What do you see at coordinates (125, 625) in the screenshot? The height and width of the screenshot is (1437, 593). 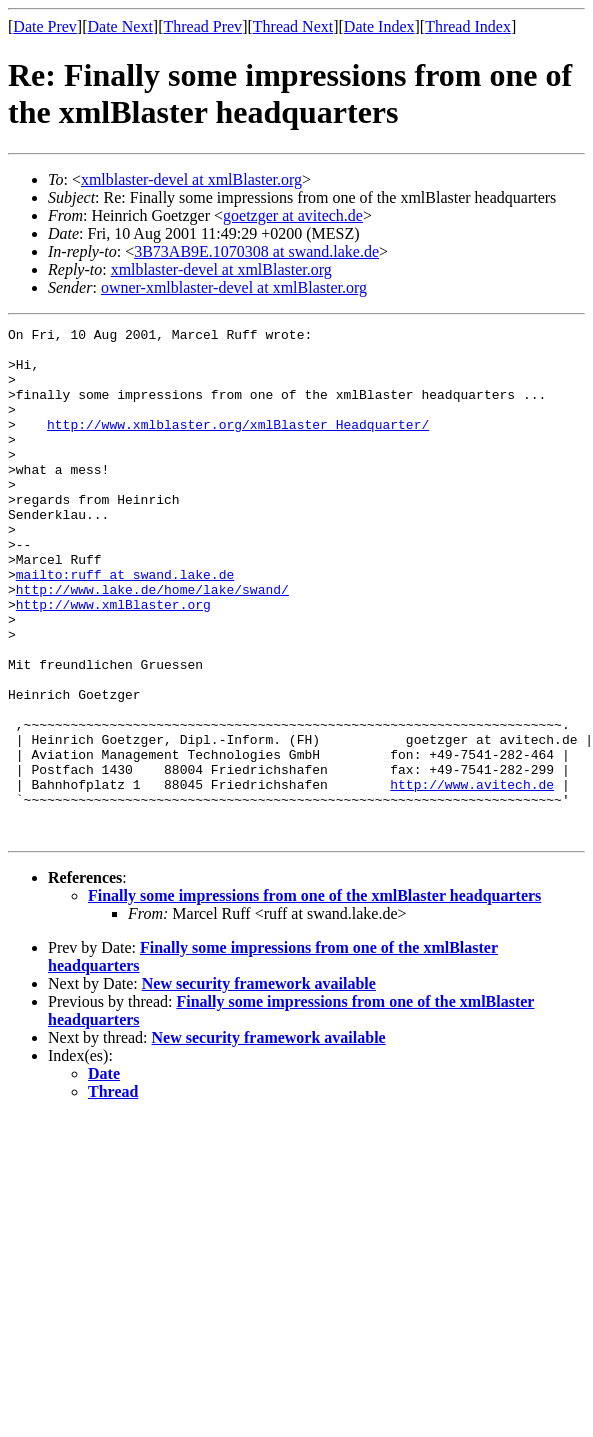 I see `mailto:ruff at swand.lake.de` at bounding box center [125, 625].